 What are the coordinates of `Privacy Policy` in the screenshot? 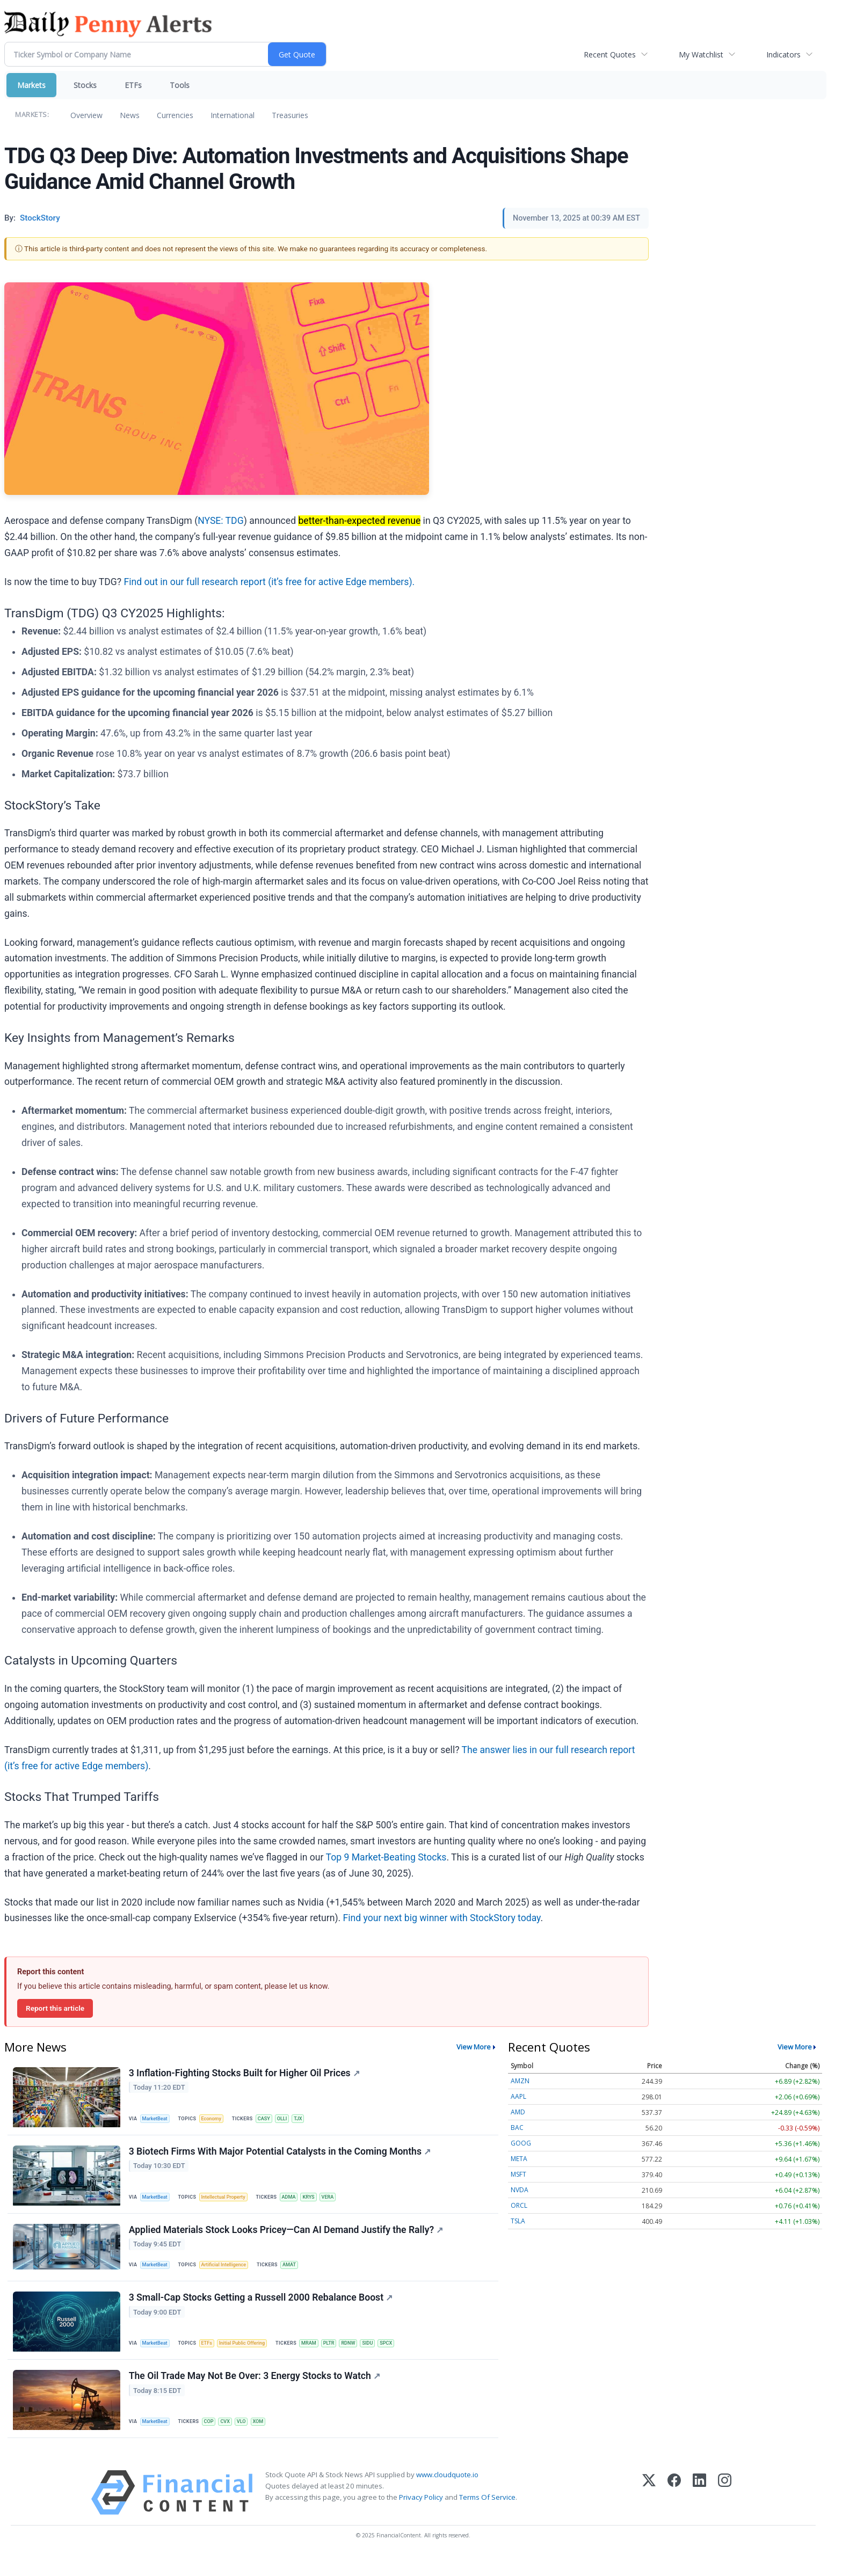 It's located at (421, 2517).